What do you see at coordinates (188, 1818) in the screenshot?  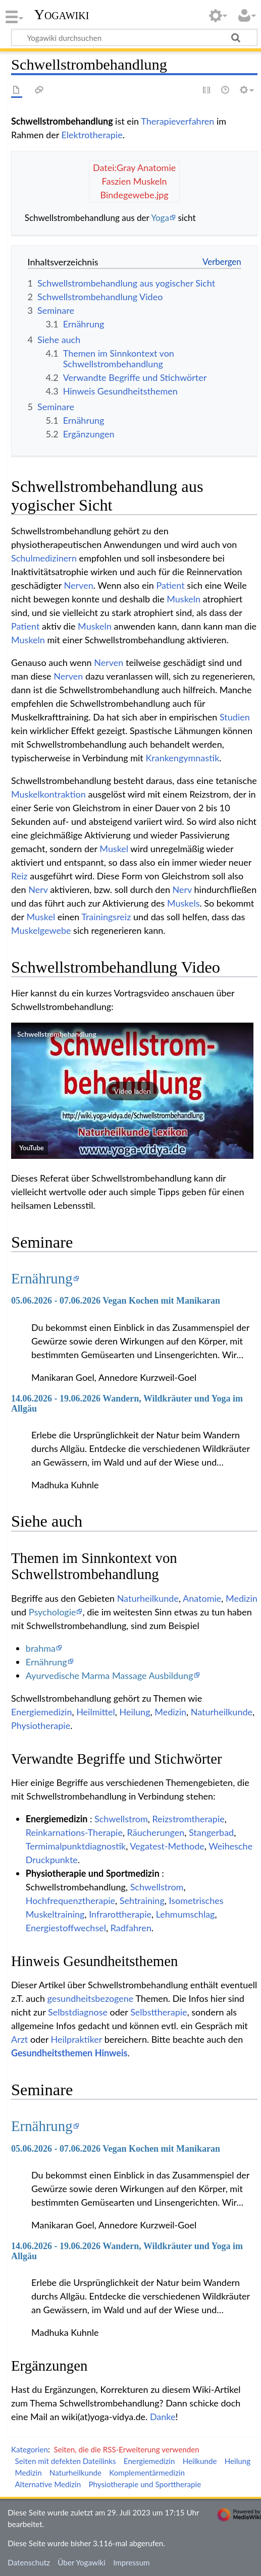 I see `Reizstromtherapie` at bounding box center [188, 1818].